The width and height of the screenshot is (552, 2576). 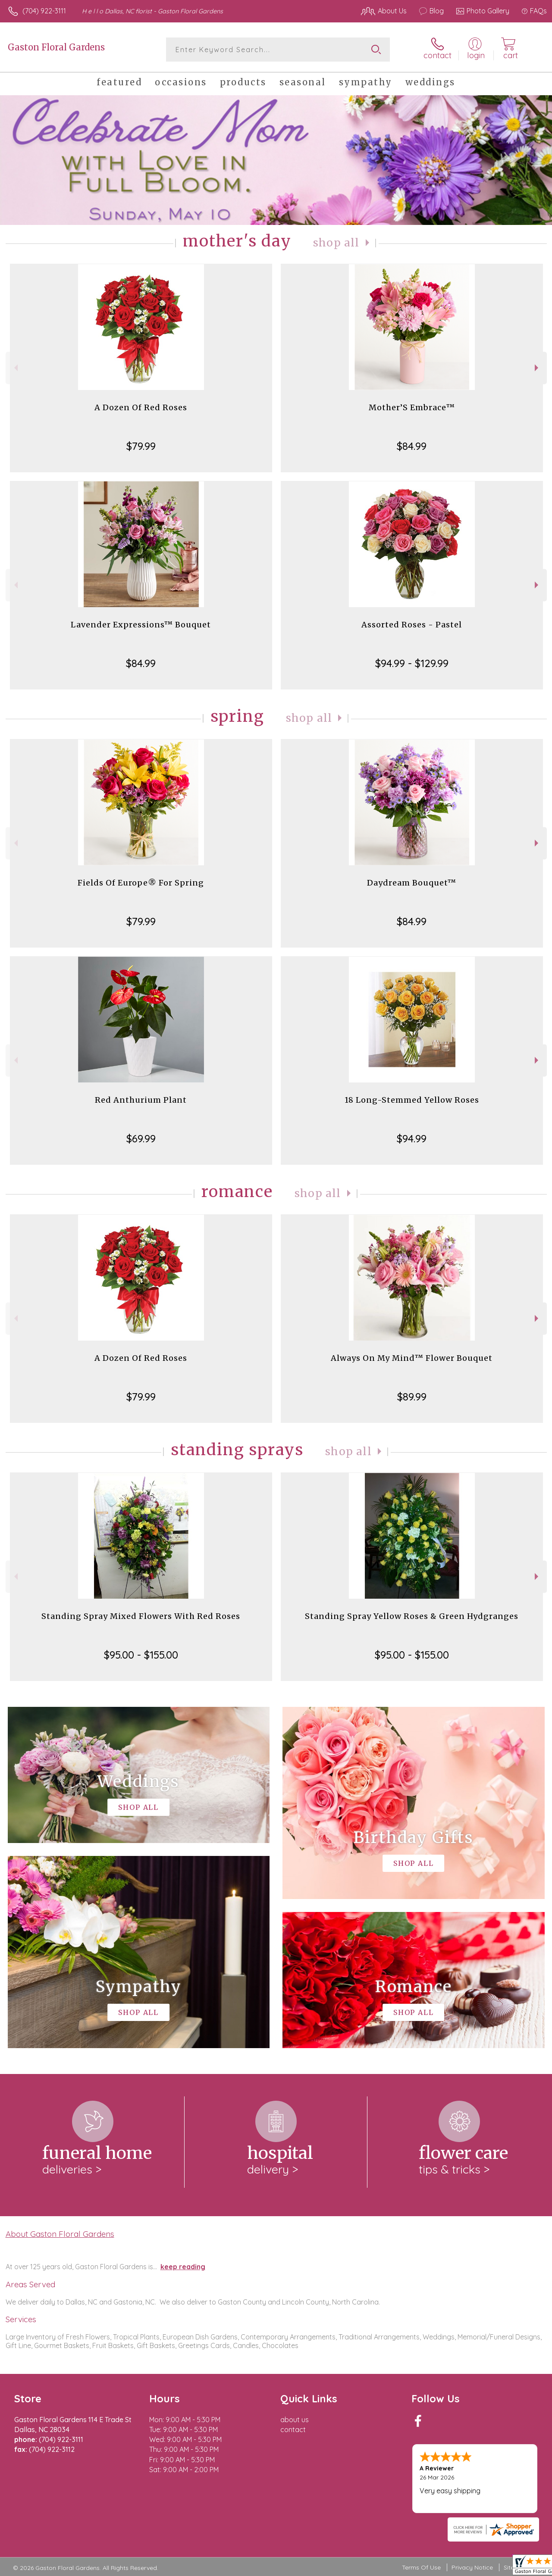 I want to click on Shop All, so click(x=336, y=242).